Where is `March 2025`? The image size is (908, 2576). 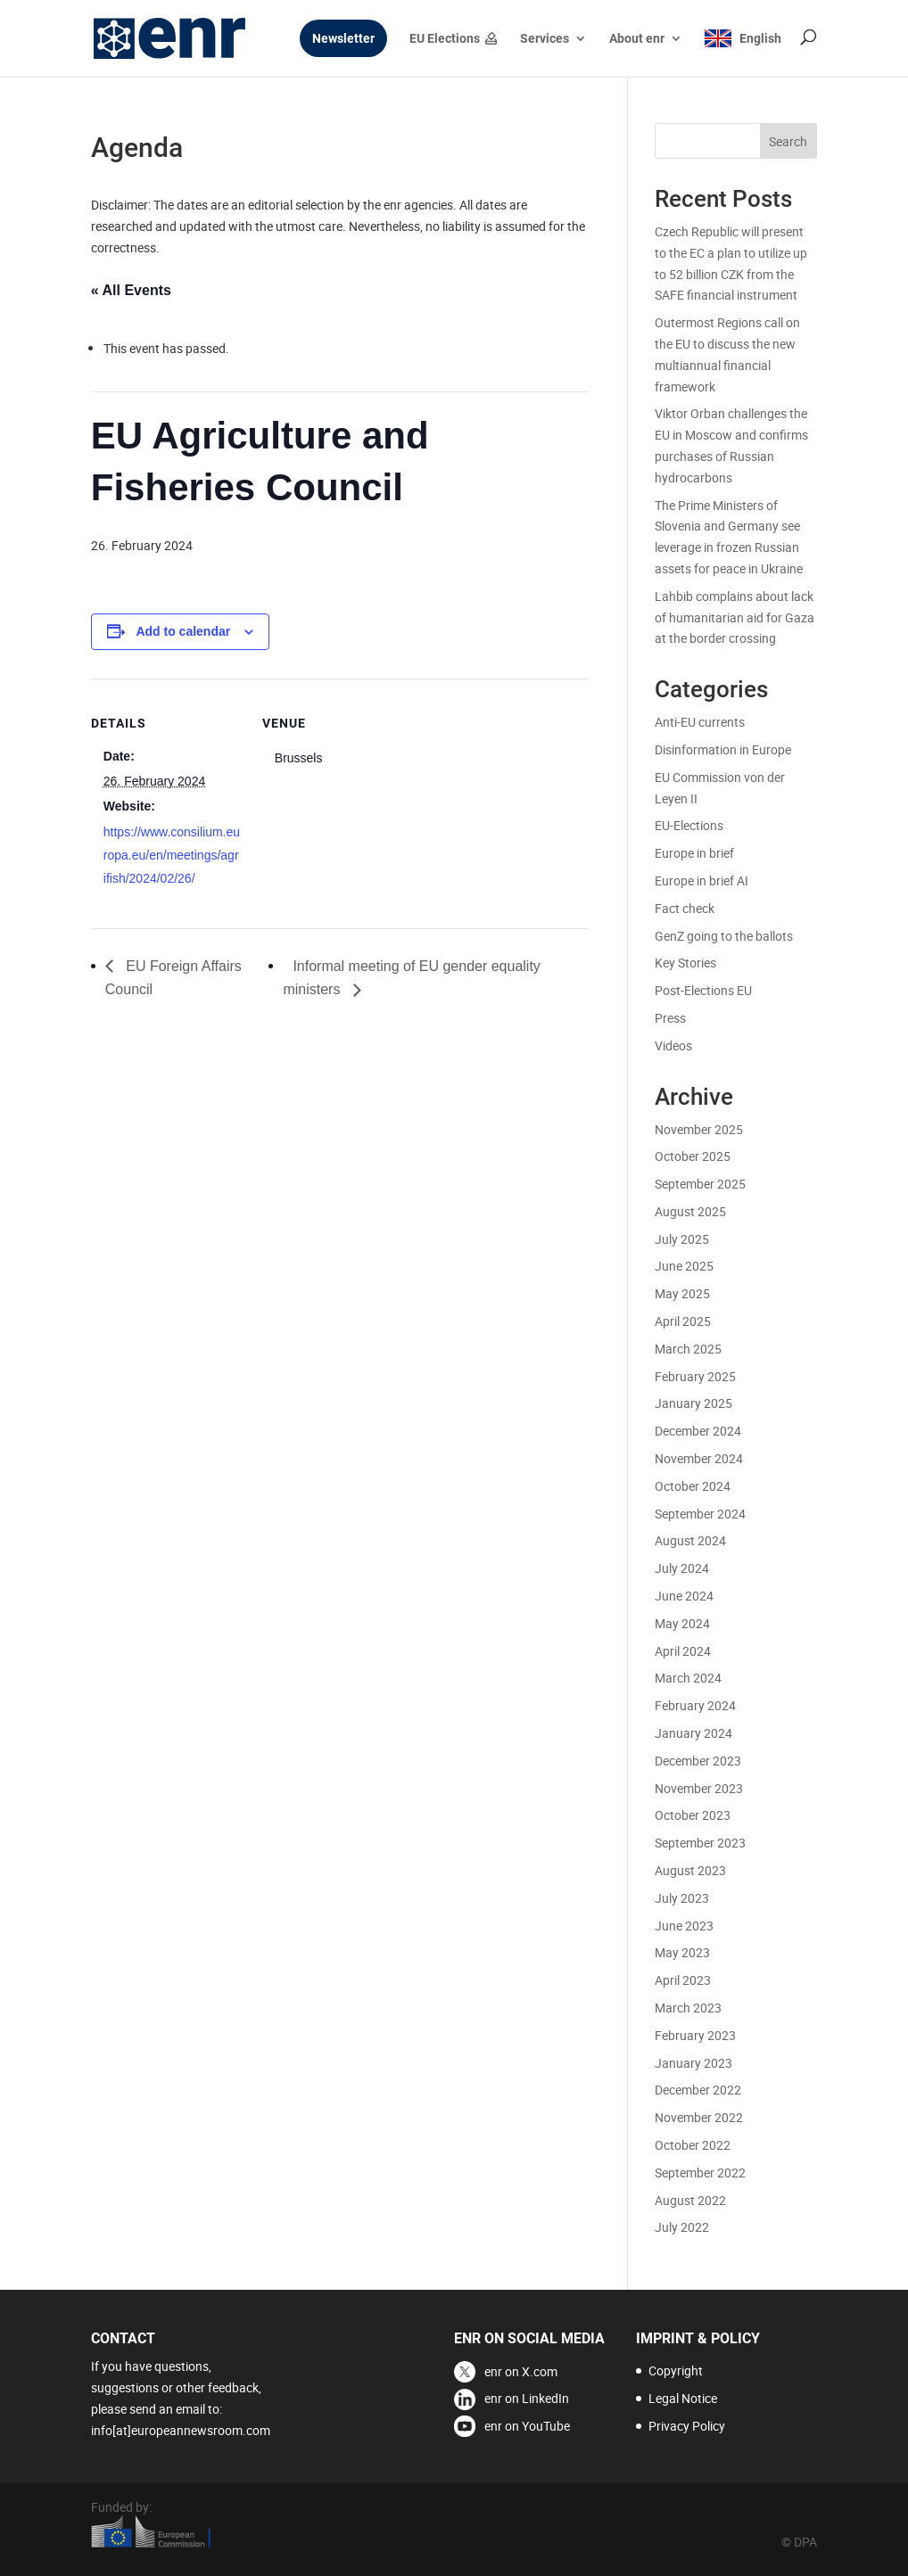
March 2025 is located at coordinates (688, 1348).